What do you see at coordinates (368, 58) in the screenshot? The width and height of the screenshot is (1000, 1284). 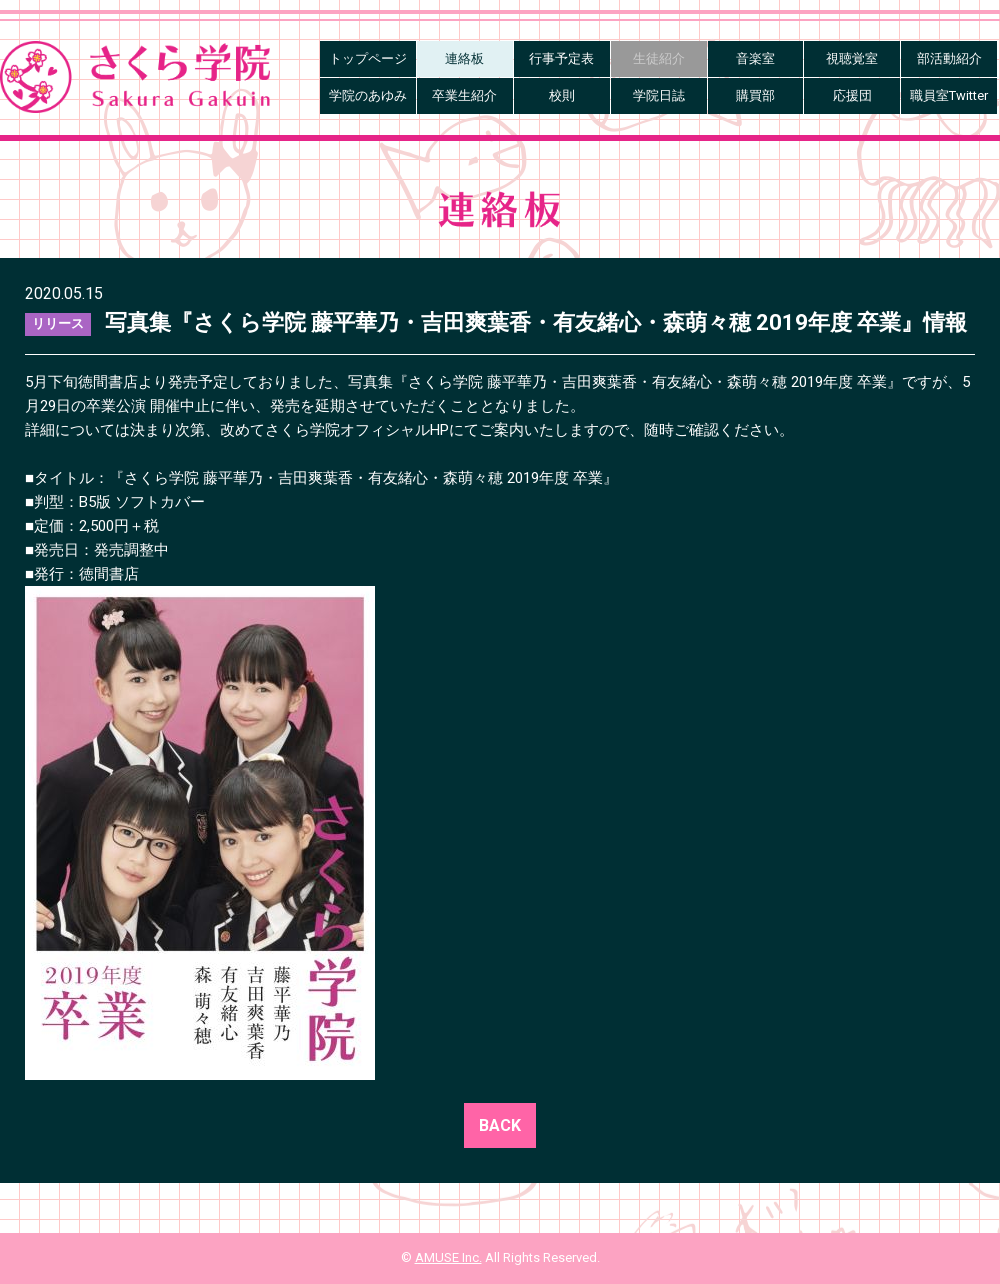 I see `トップページ` at bounding box center [368, 58].